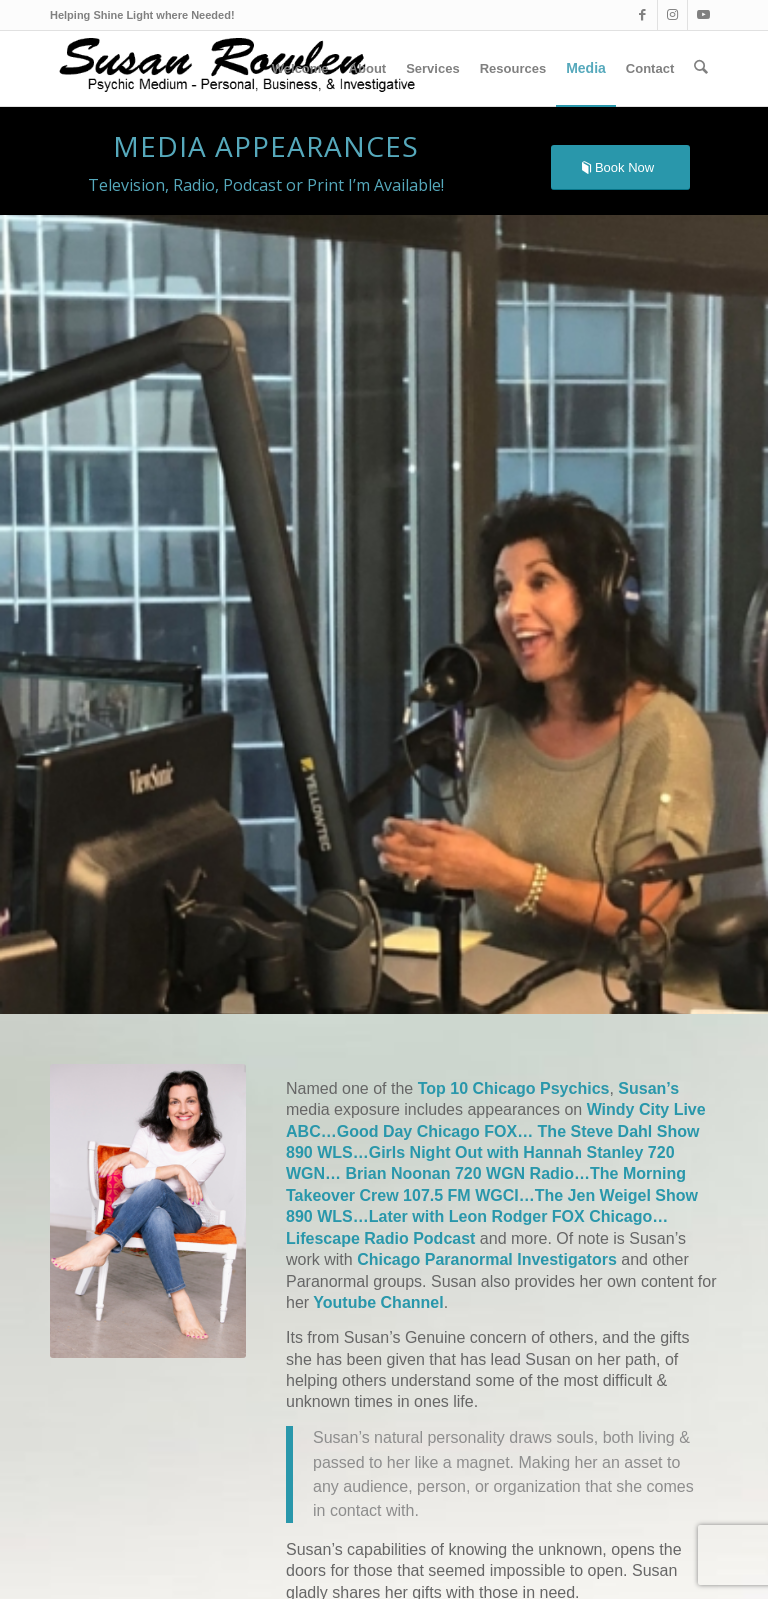  What do you see at coordinates (376, 1302) in the screenshot?
I see `Youtube Channel` at bounding box center [376, 1302].